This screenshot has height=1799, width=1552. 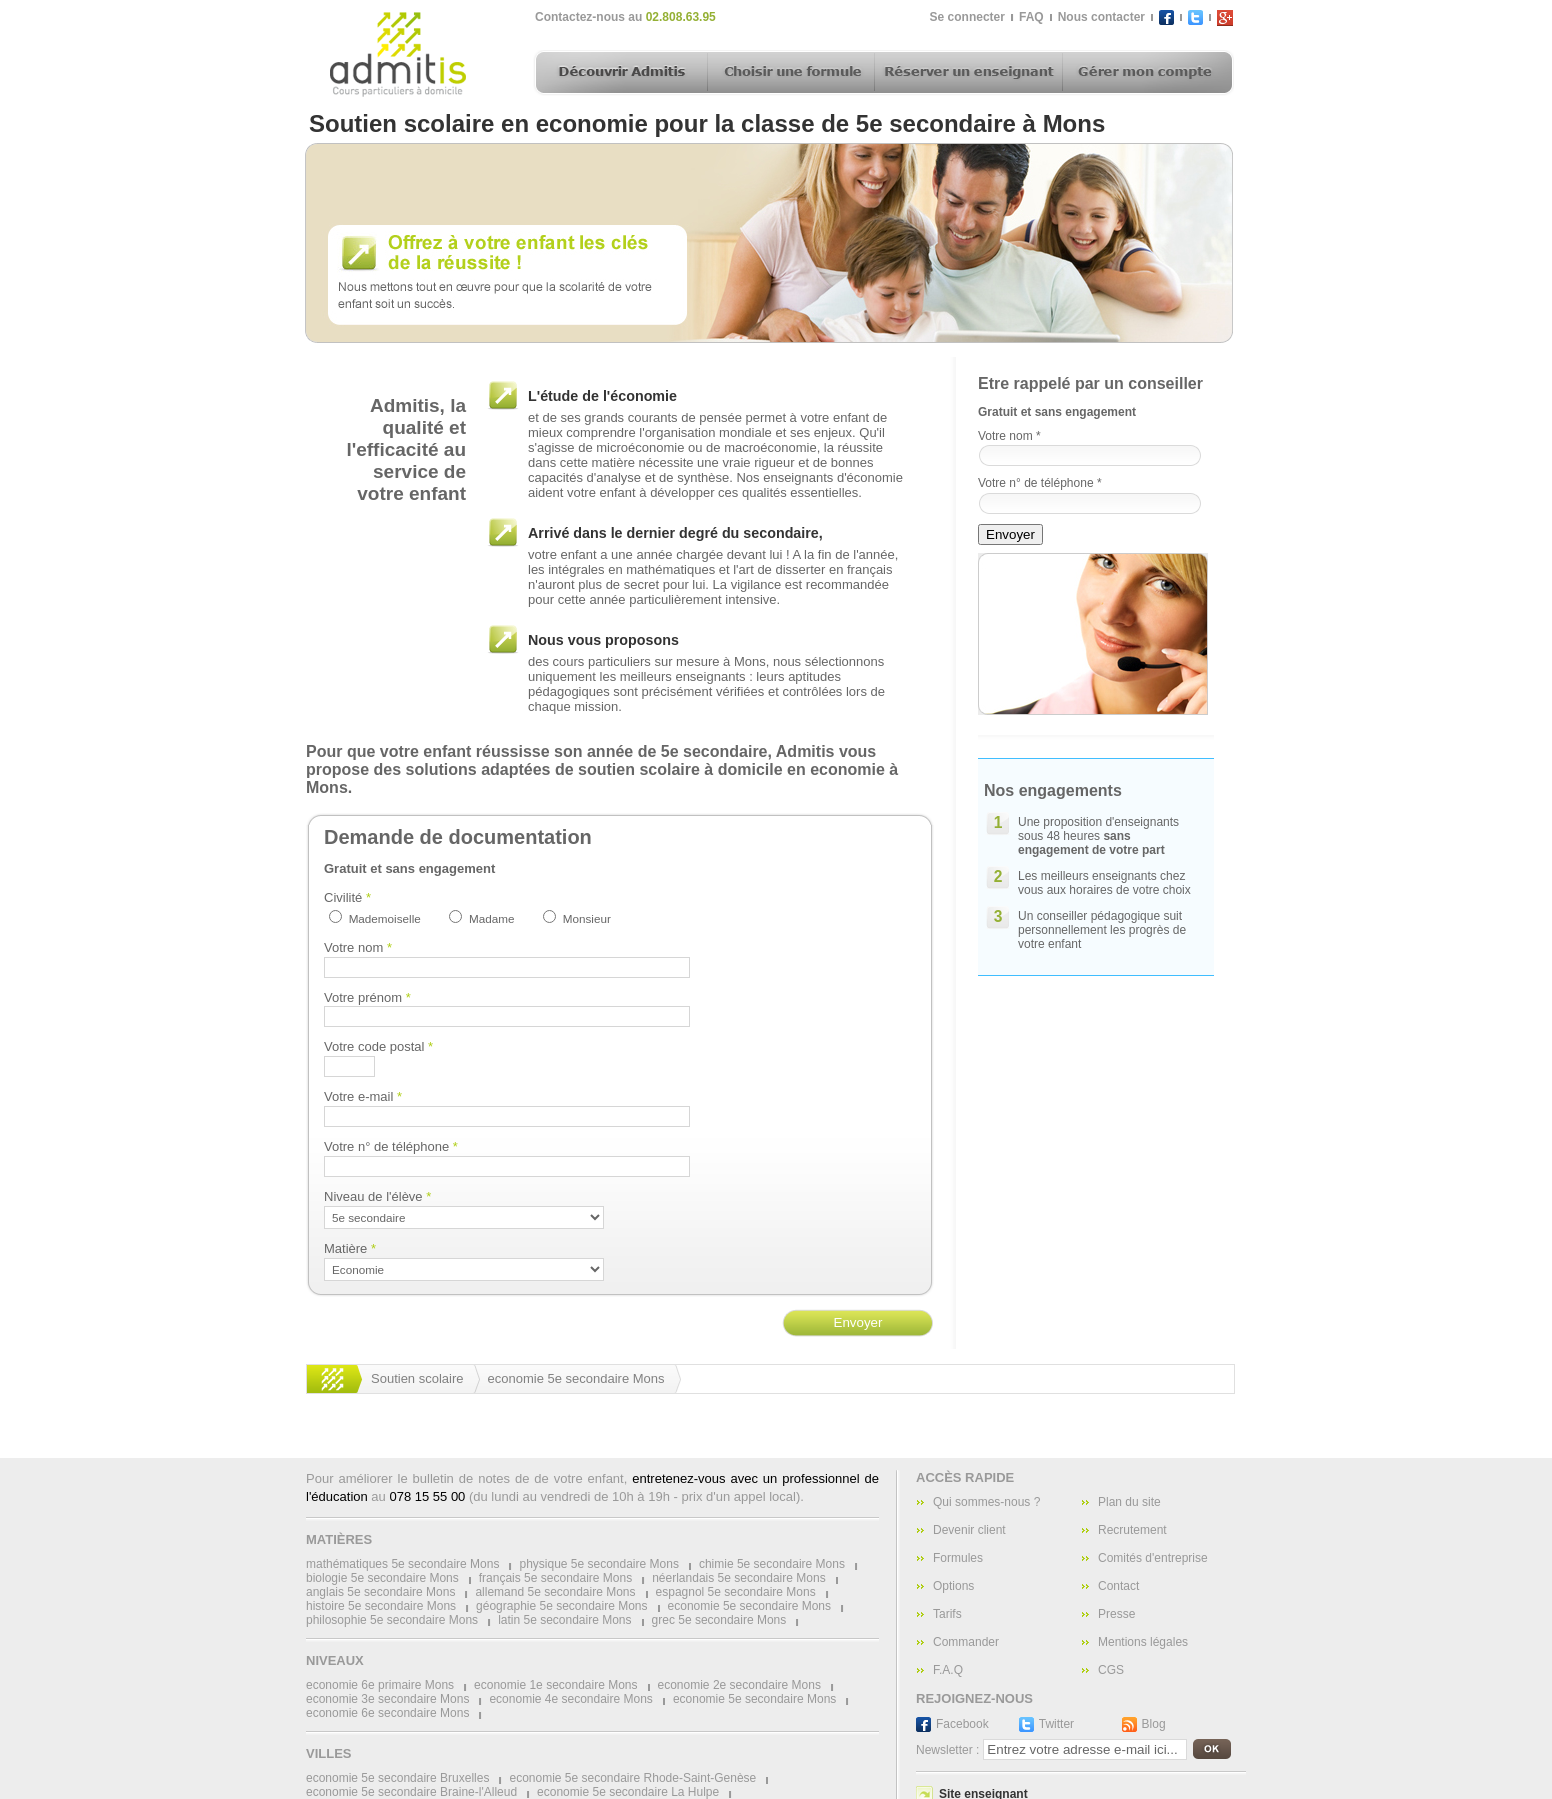 What do you see at coordinates (969, 1530) in the screenshot?
I see `Devenir client` at bounding box center [969, 1530].